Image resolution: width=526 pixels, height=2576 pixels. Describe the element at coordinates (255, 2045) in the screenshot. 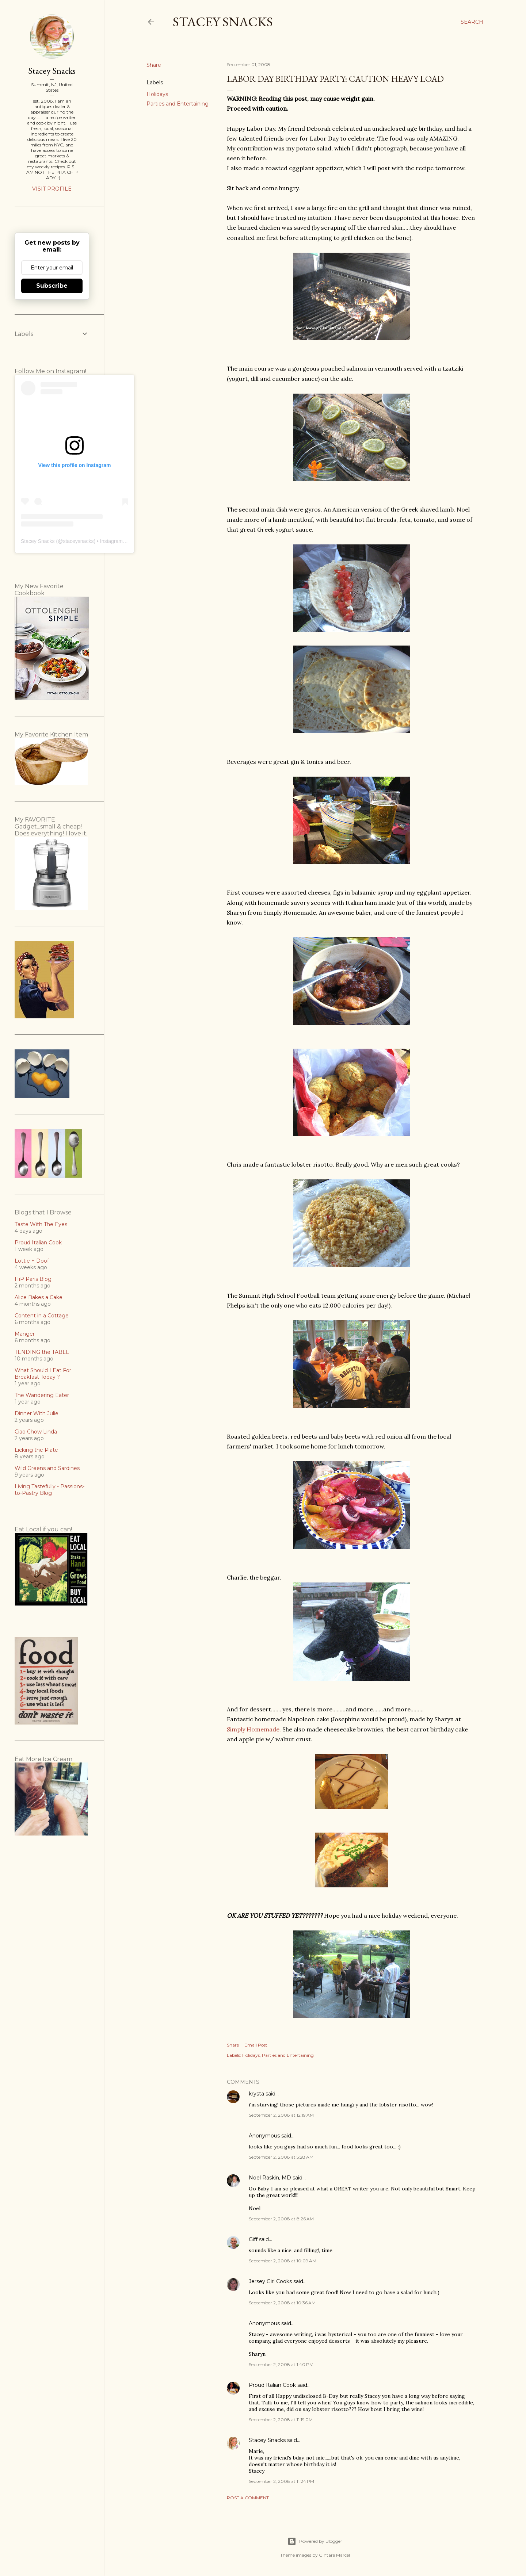

I see `Email Post` at that location.